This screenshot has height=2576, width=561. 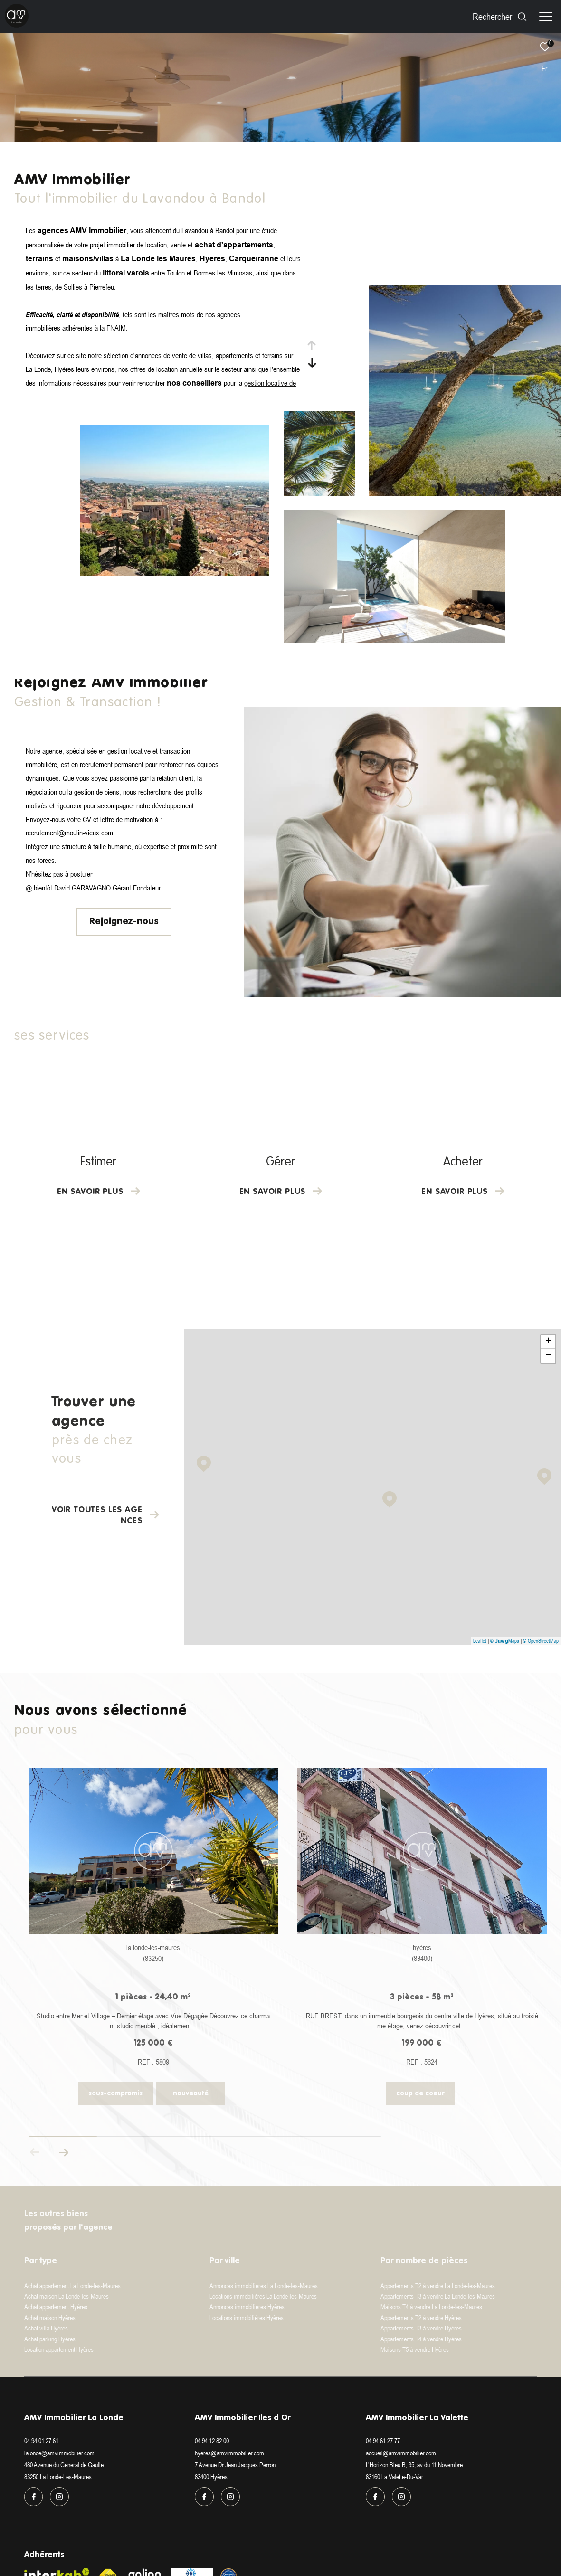 What do you see at coordinates (401, 2453) in the screenshot?
I see `accueil@amvimmobilier.com` at bounding box center [401, 2453].